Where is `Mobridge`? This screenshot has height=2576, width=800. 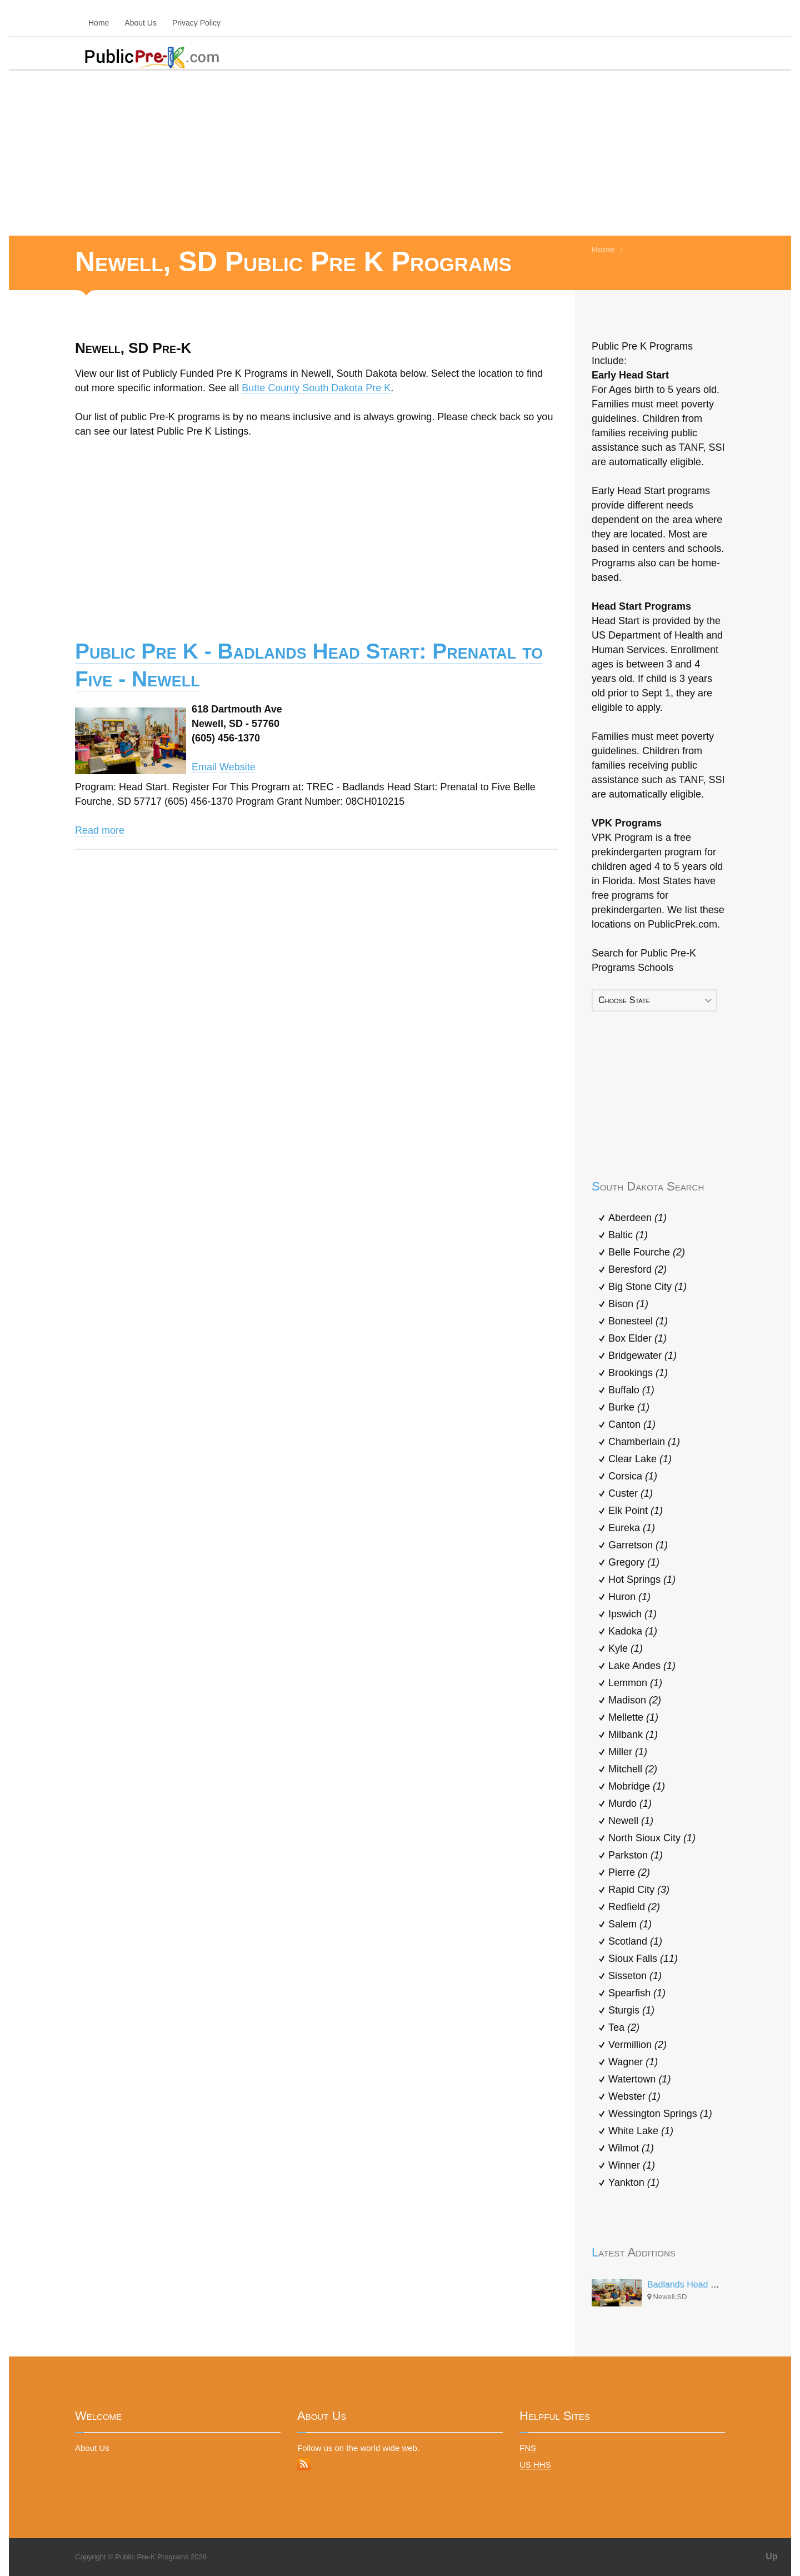
Mobridge is located at coordinates (636, 1786).